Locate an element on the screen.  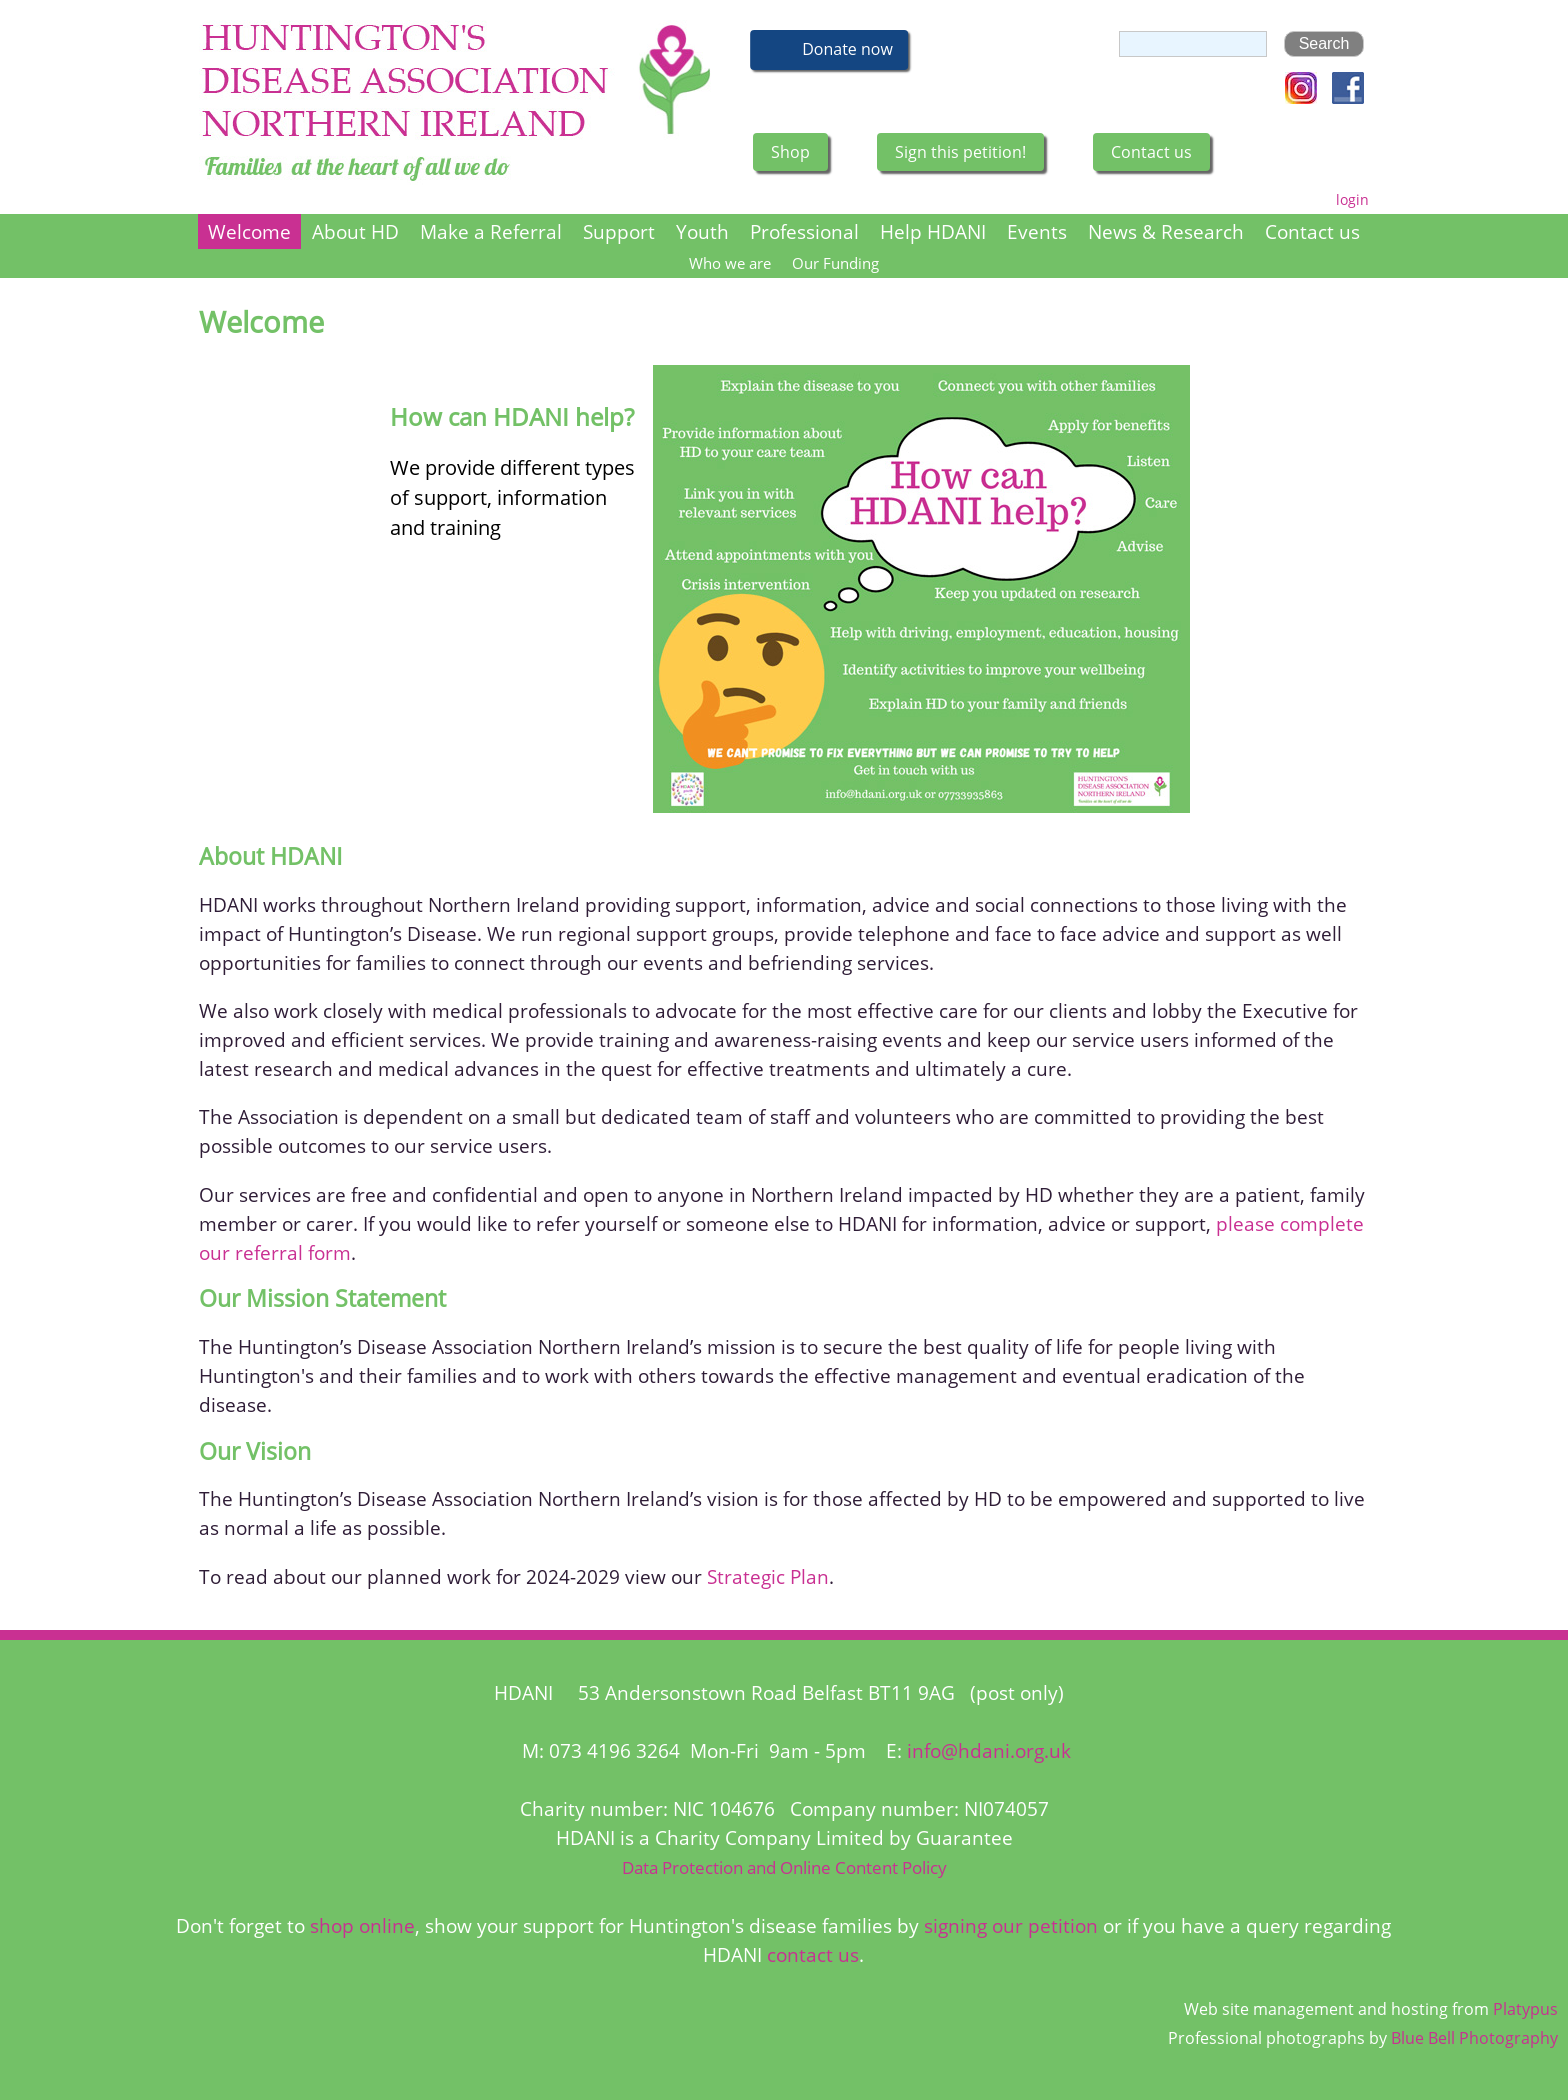
Platypus is located at coordinates (1525, 2009).